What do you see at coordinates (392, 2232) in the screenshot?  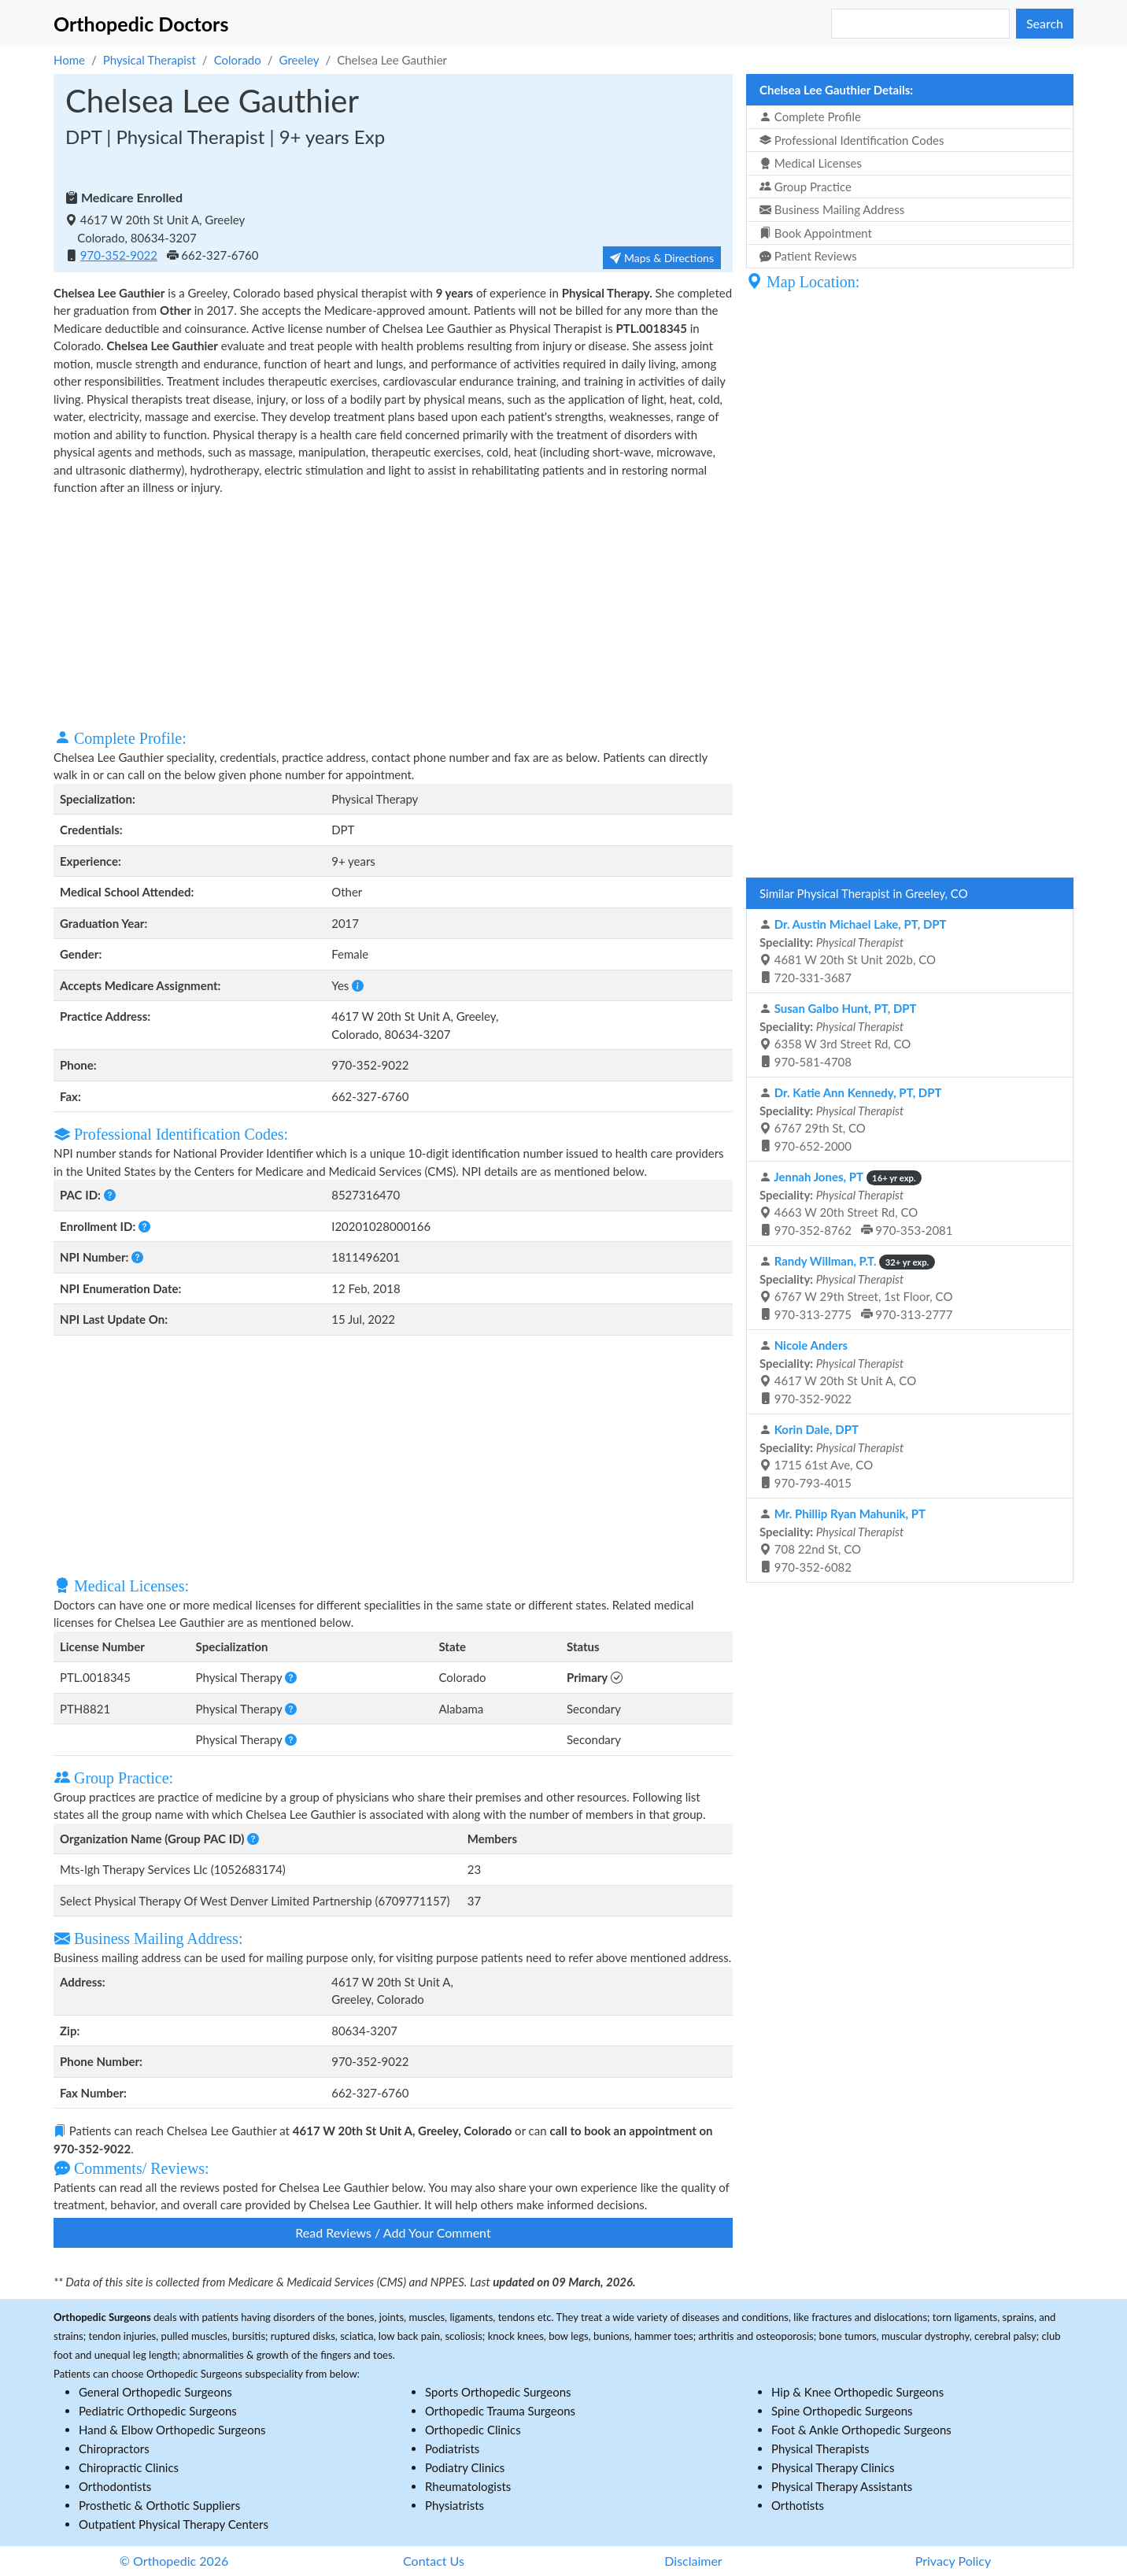 I see `Read Reviews / Add Your Comment` at bounding box center [392, 2232].